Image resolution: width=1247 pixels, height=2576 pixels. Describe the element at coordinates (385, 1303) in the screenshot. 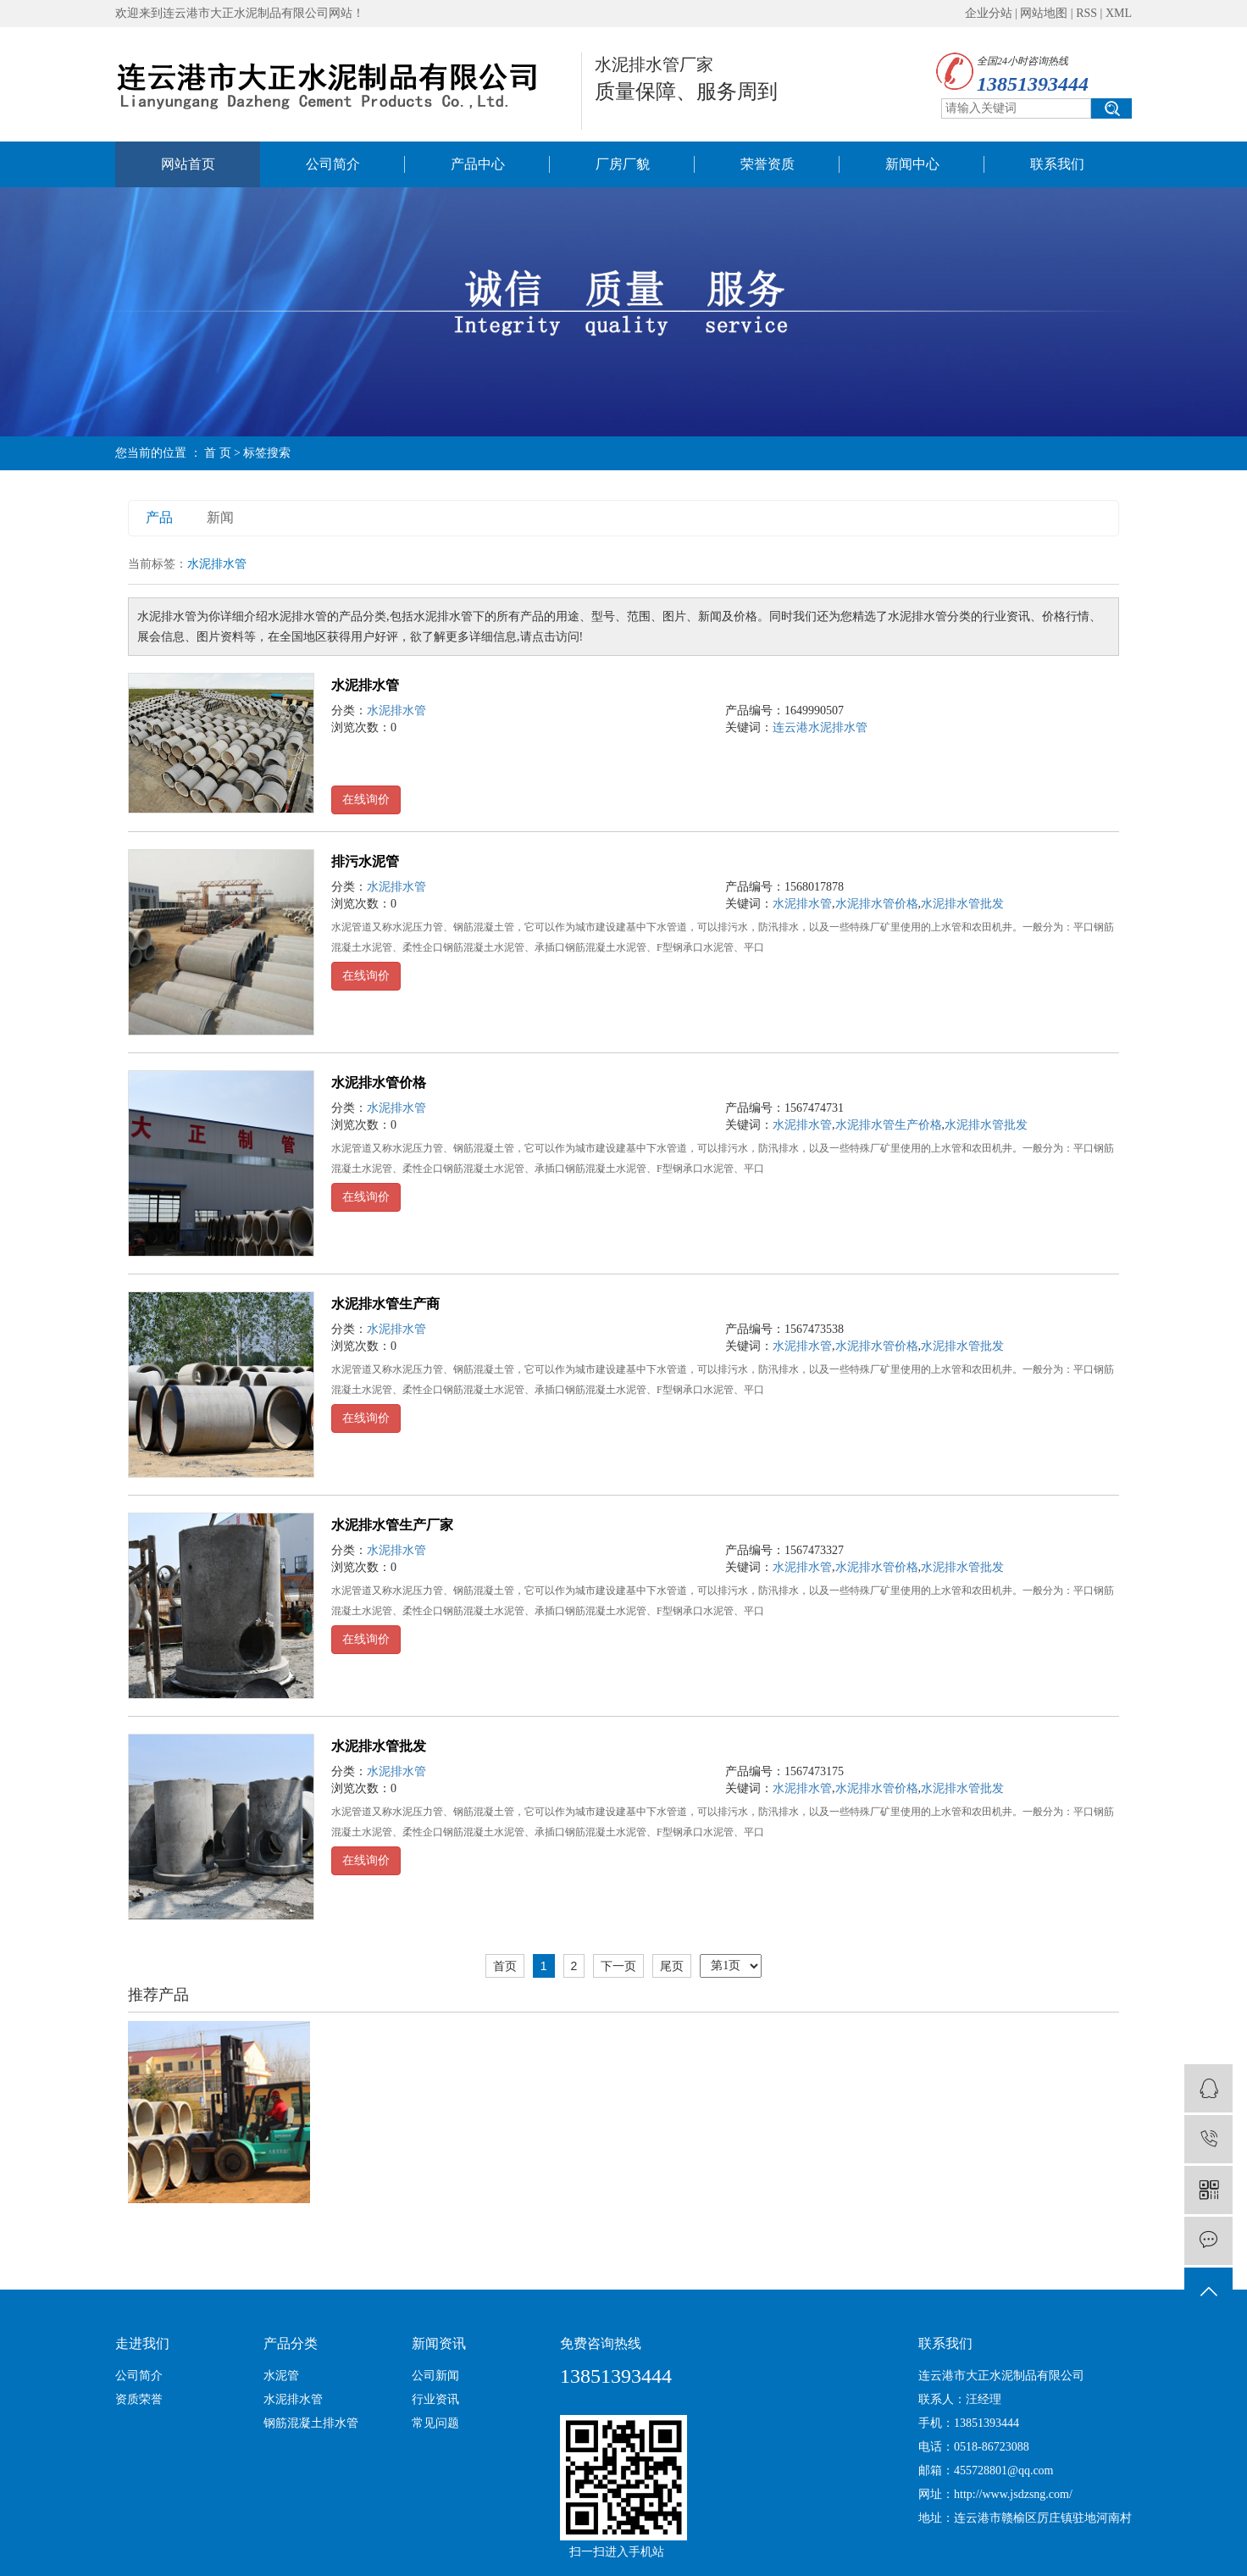

I see `水泥排水管生产商` at that location.